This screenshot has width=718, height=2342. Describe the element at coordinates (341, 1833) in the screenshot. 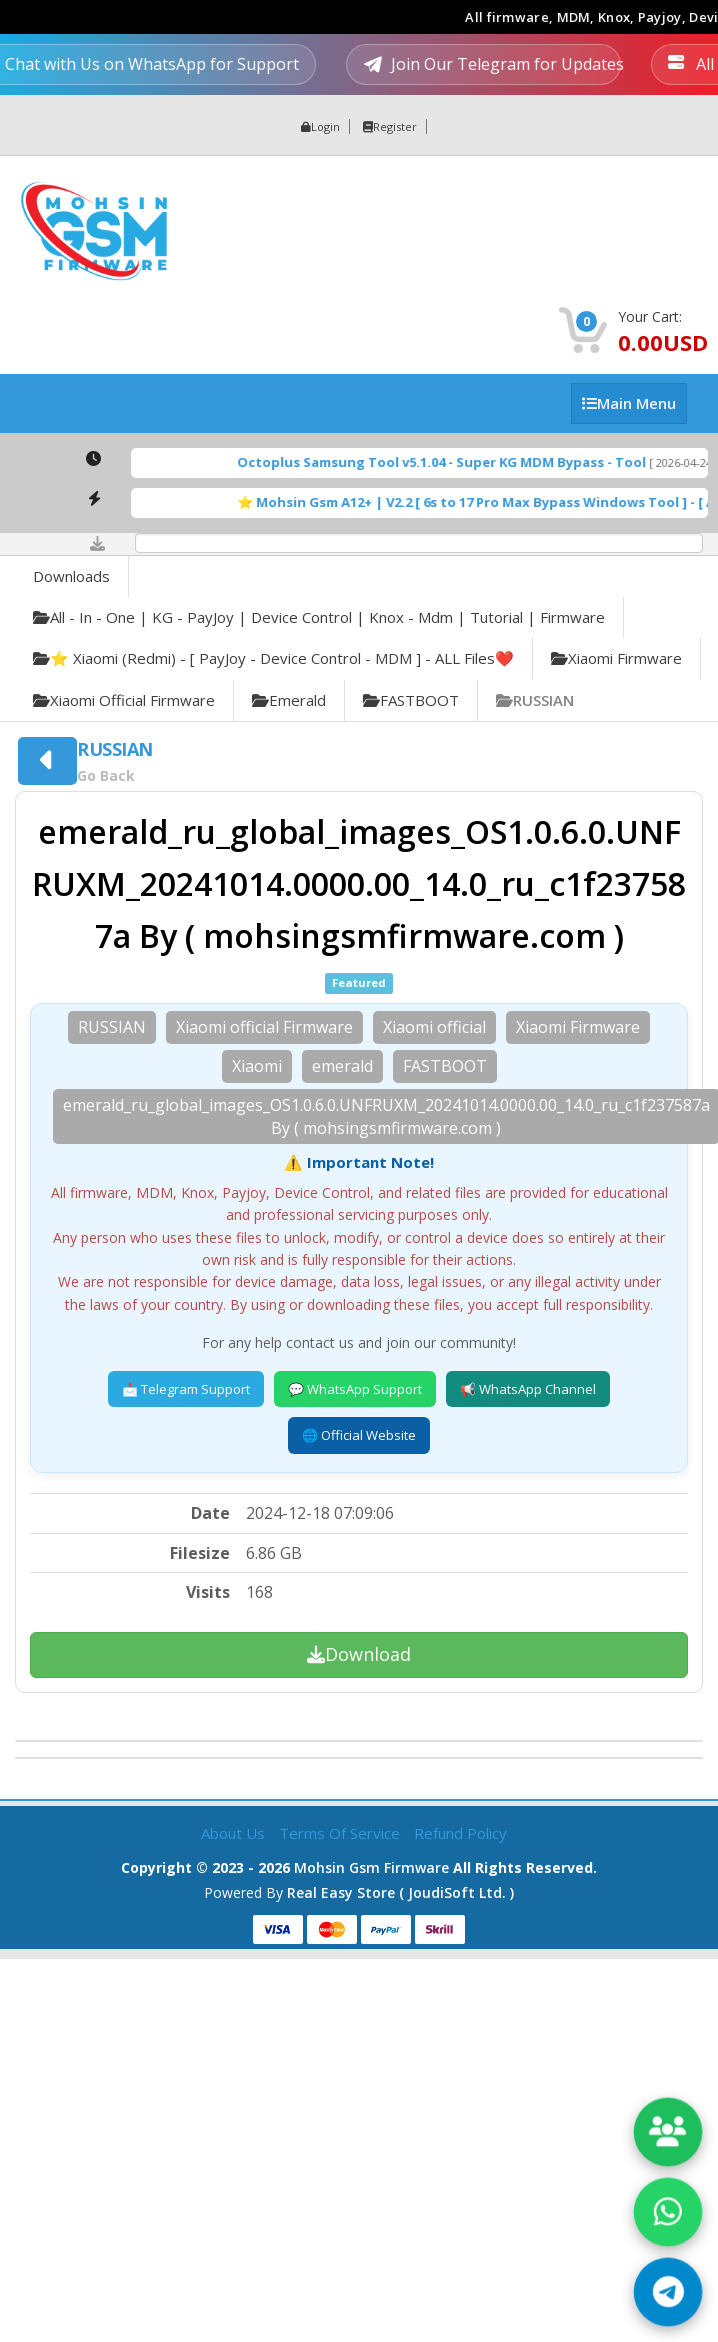

I see `Terms of Service` at that location.